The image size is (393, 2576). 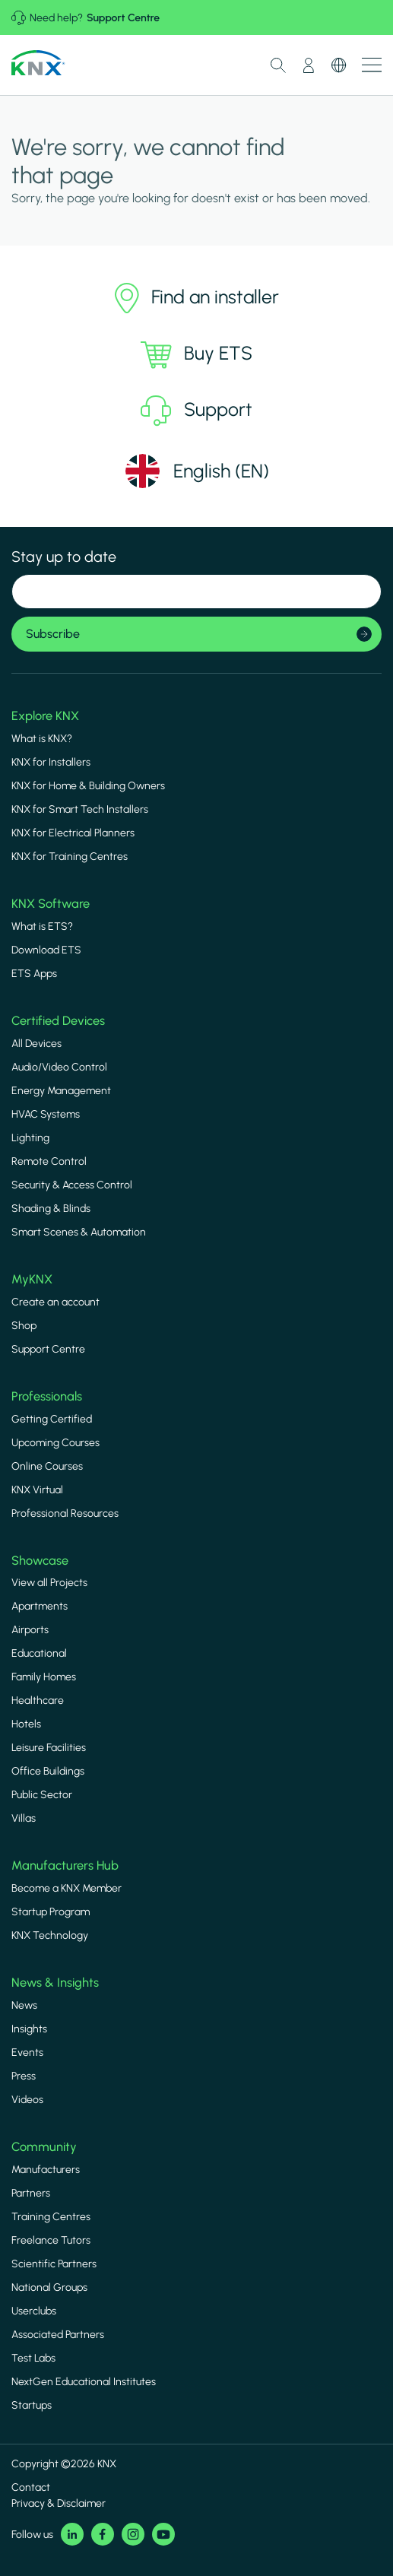 I want to click on KNX for Home & Building Owners, so click(x=88, y=785).